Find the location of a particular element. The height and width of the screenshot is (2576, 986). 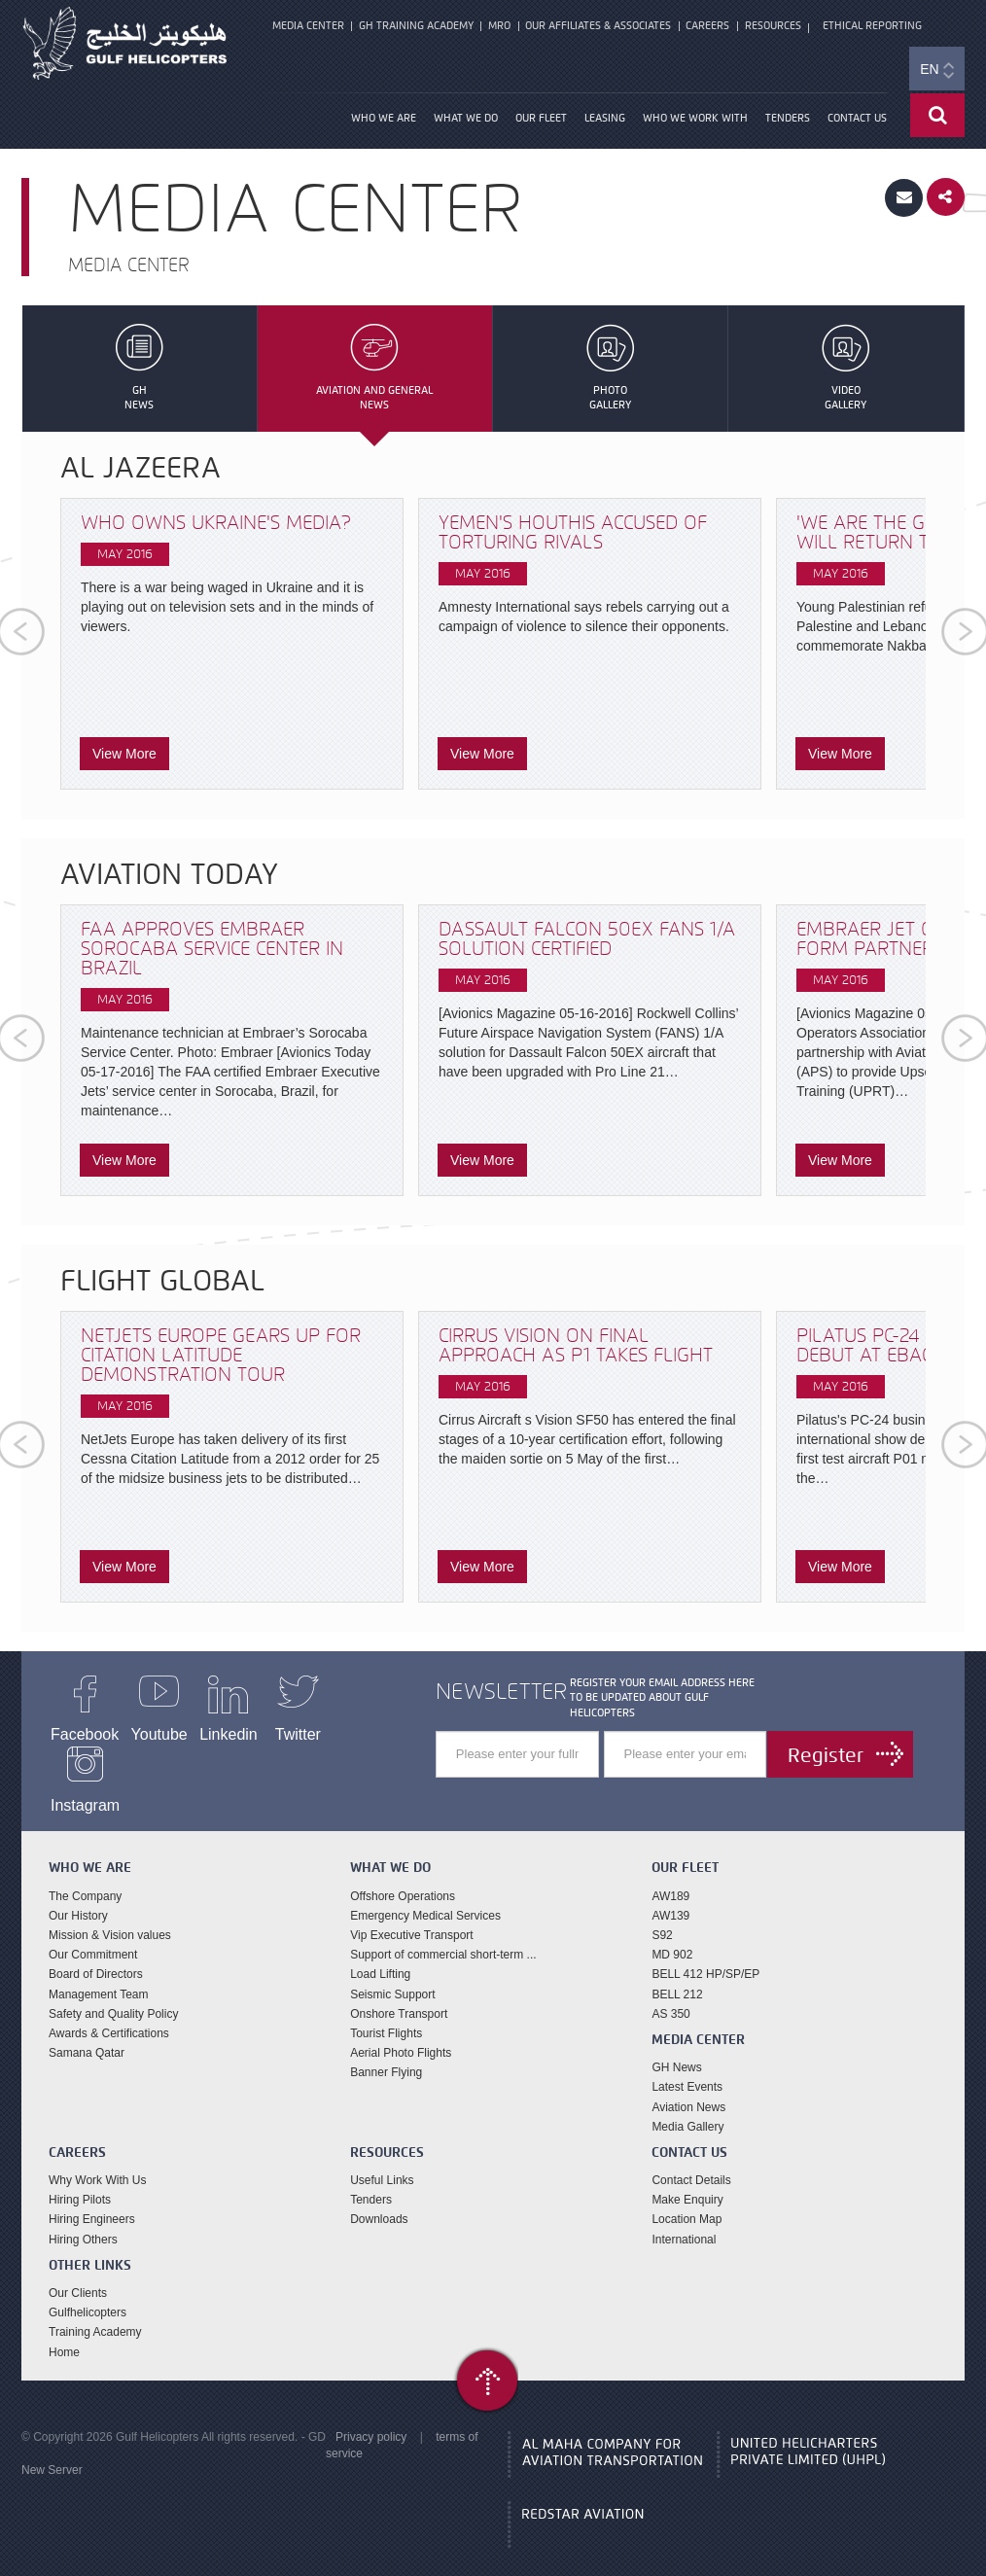

PhotoGallery [tab] is located at coordinates (610, 371).